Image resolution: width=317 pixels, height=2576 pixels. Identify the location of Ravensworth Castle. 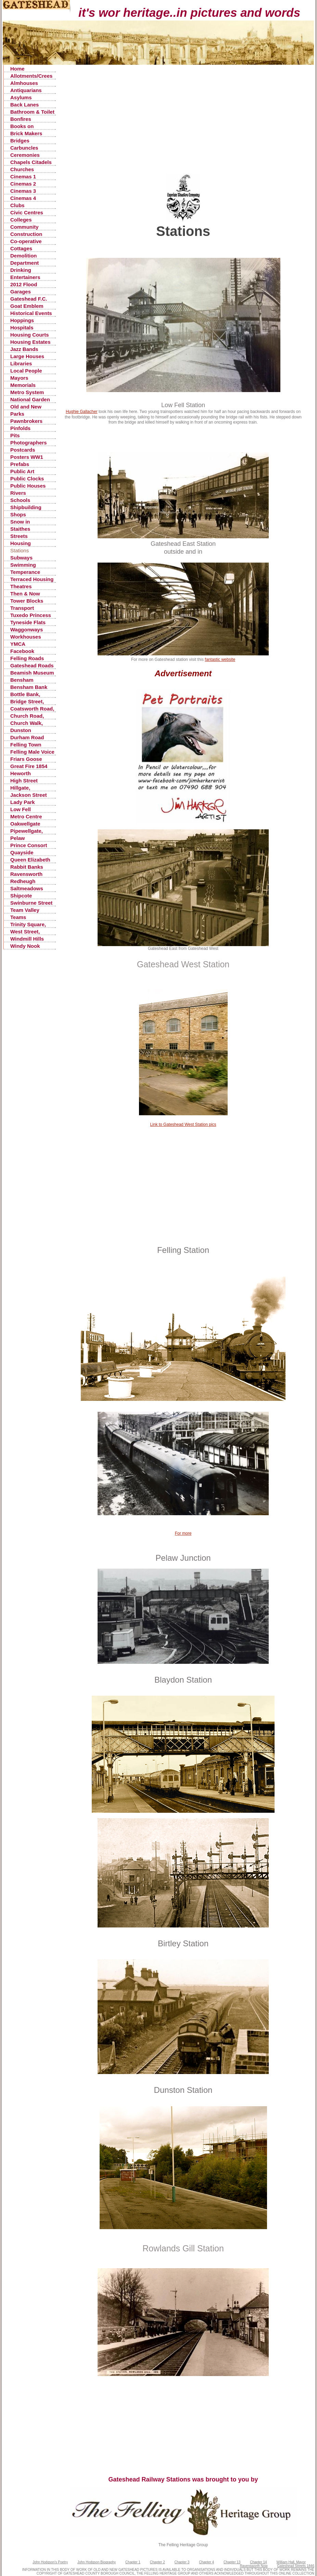
(26, 874).